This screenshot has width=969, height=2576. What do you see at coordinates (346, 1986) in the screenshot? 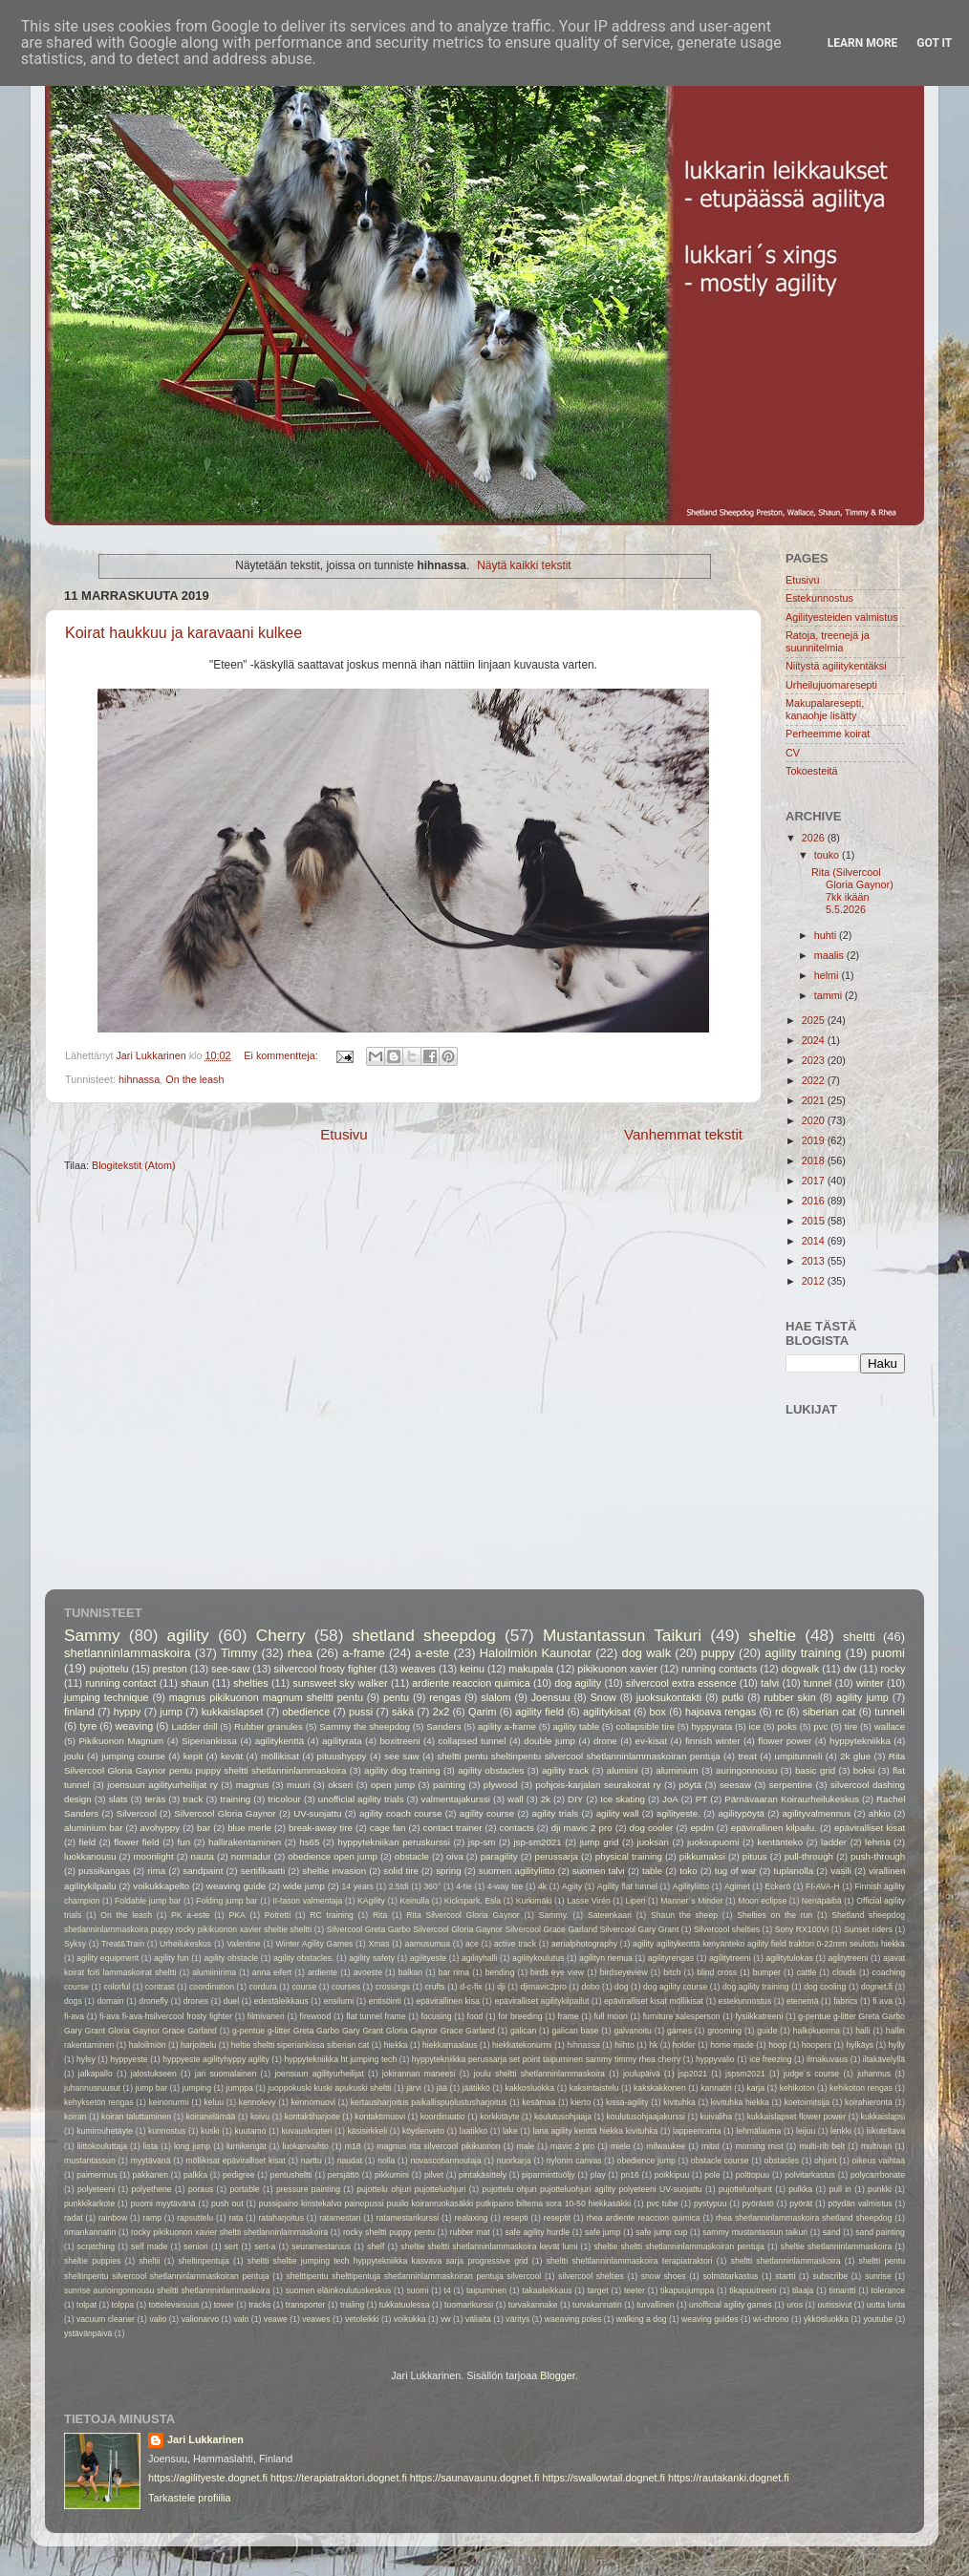
I see `courses` at bounding box center [346, 1986].